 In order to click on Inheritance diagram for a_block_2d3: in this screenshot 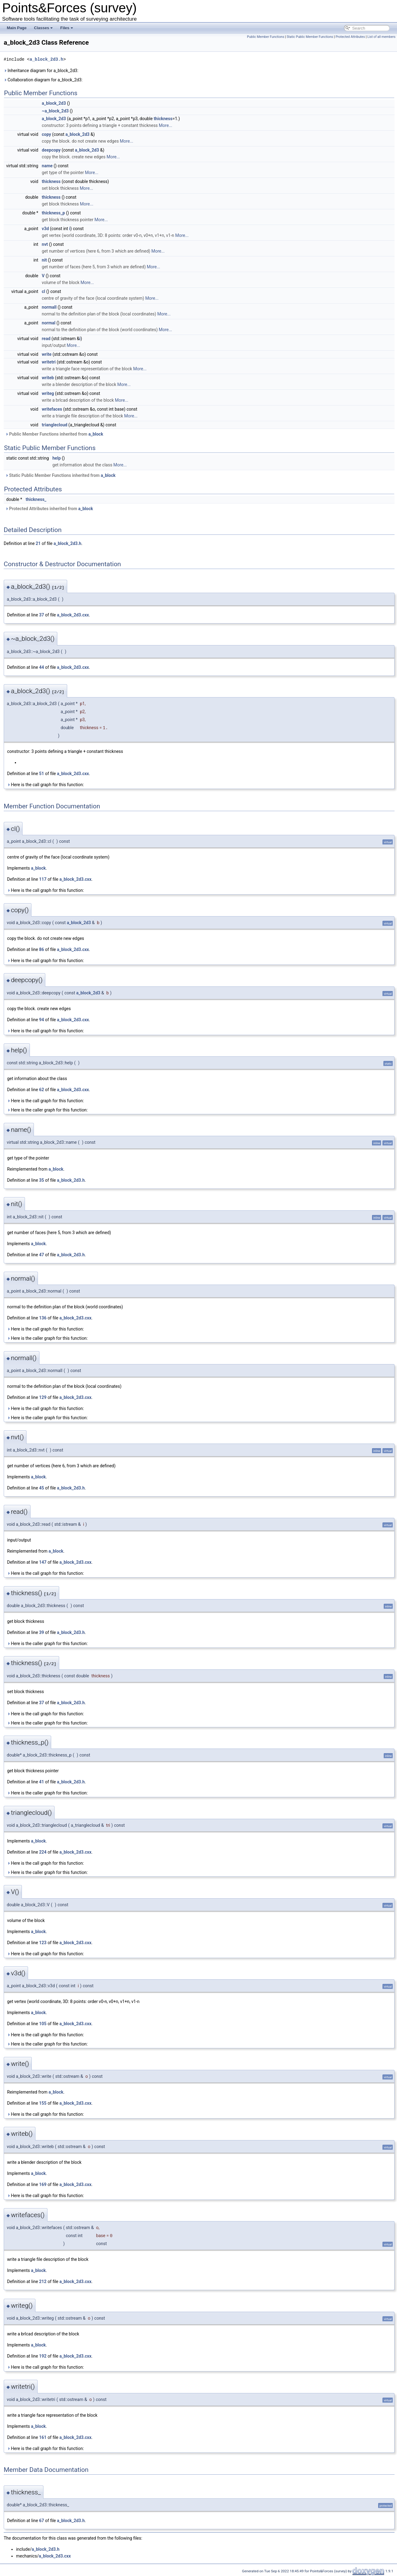, I will do `click(41, 70)`.